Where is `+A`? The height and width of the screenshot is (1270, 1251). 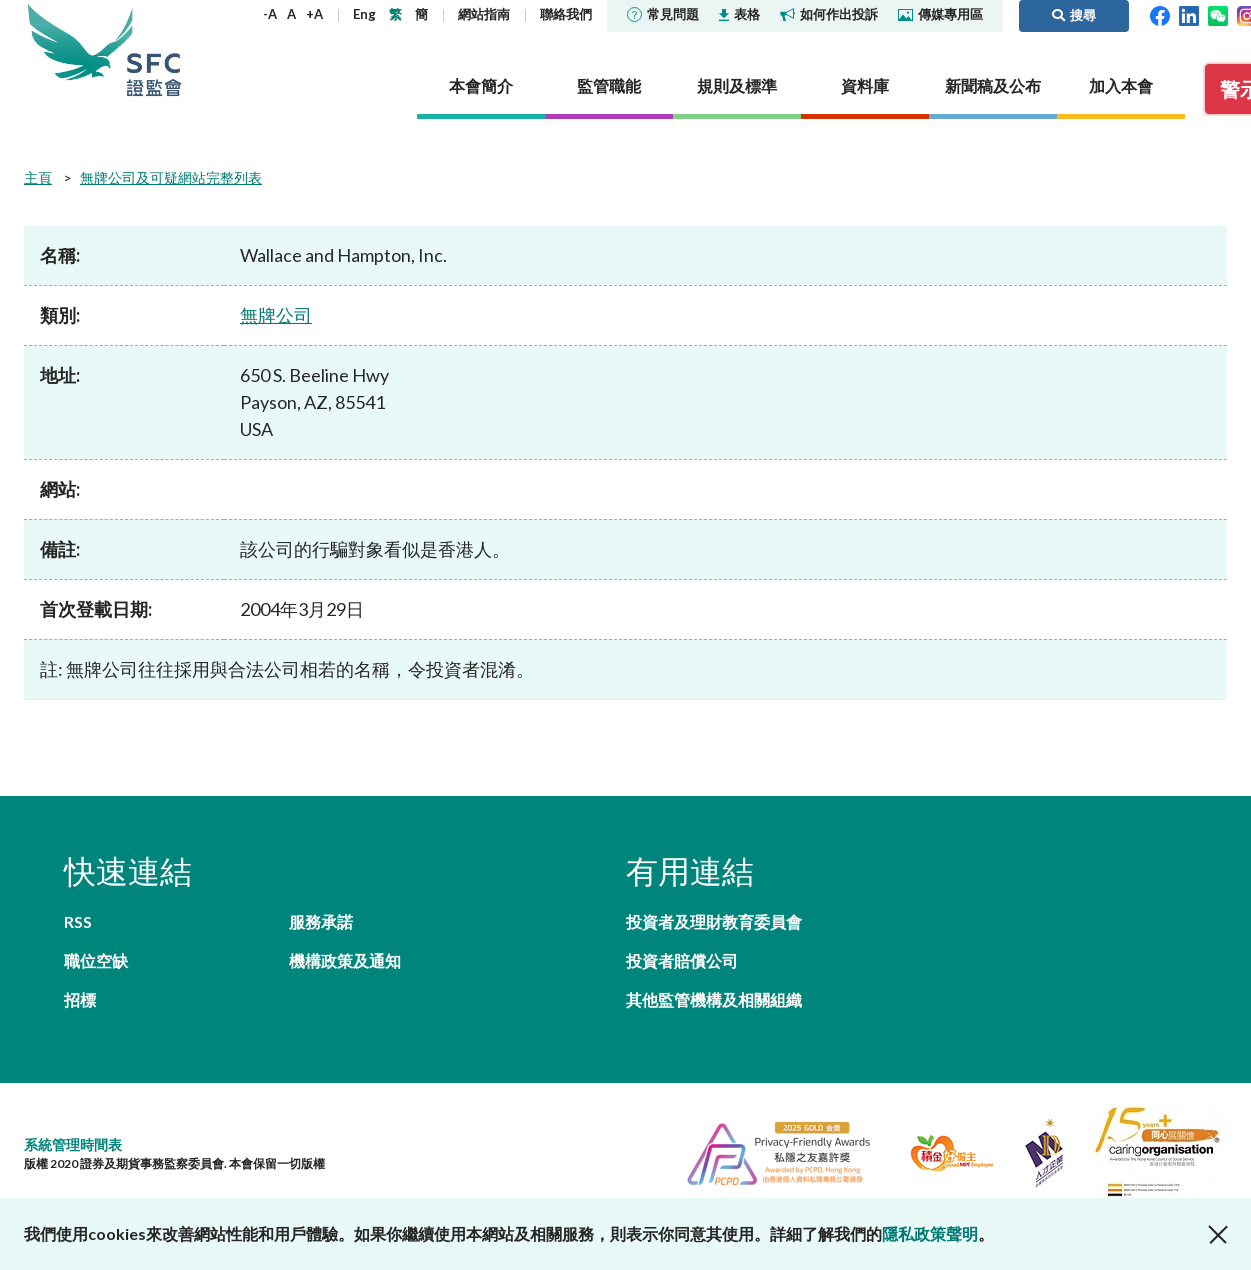 +A is located at coordinates (314, 14).